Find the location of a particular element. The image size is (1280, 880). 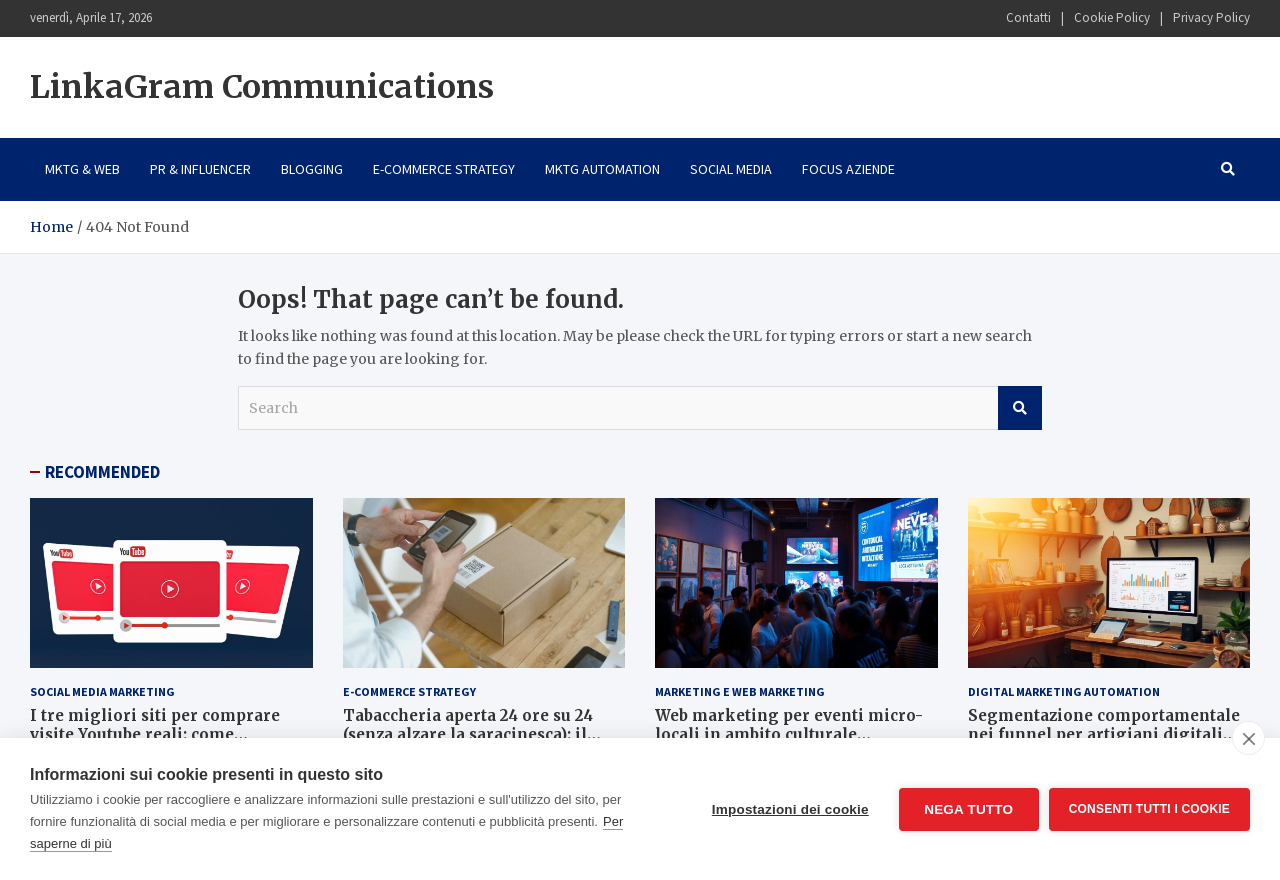

Marketing e Web Marketing is located at coordinates (740, 691).